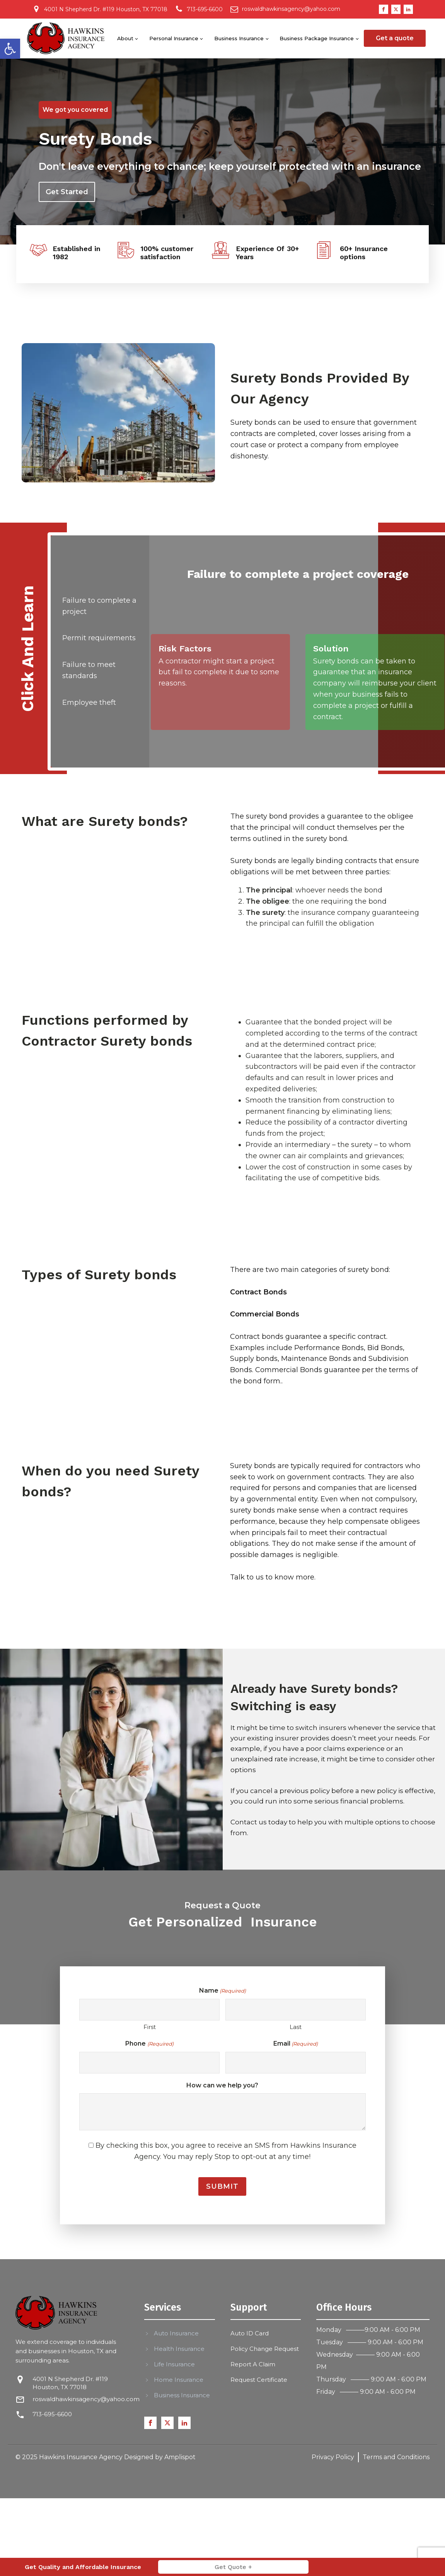 The image size is (445, 2576). What do you see at coordinates (174, 2364) in the screenshot?
I see `Life Insurance` at bounding box center [174, 2364].